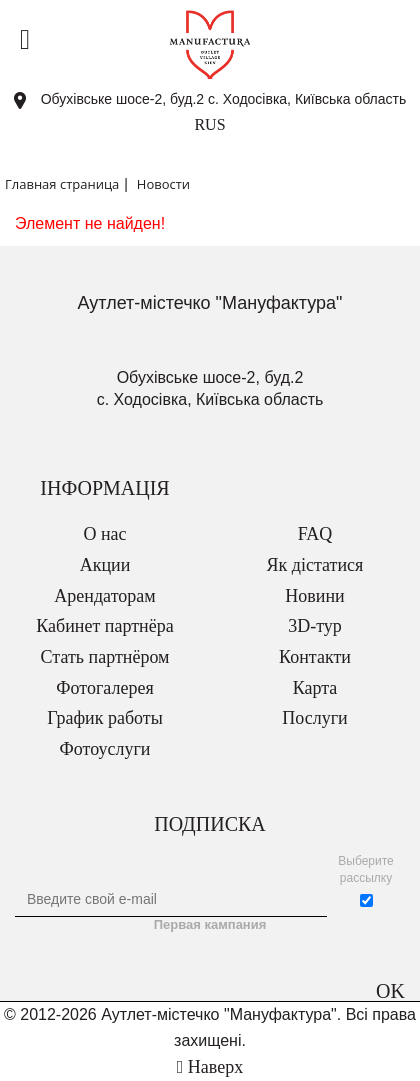 The height and width of the screenshot is (1081, 420). What do you see at coordinates (104, 596) in the screenshot?
I see `Арендаторам` at bounding box center [104, 596].